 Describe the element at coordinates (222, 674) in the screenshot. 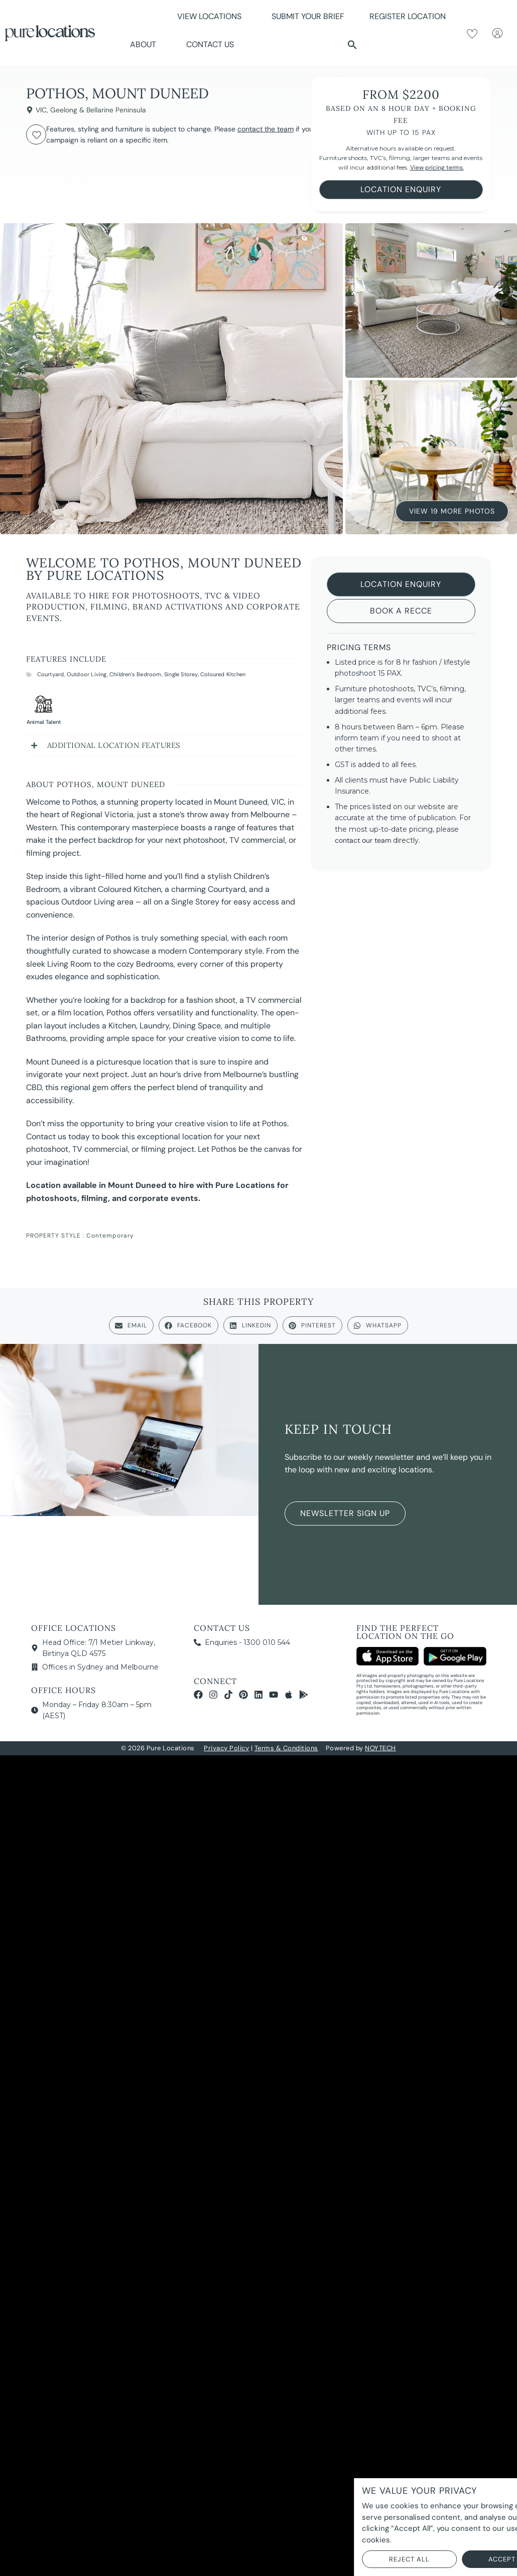

I see `Coloured Kitchen` at that location.